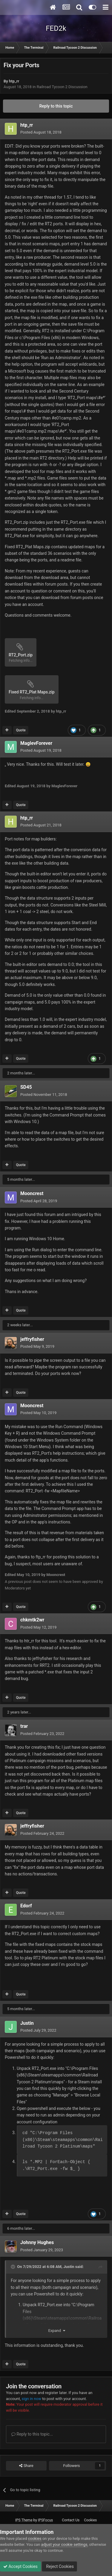  Describe the element at coordinates (26, 2465) in the screenshot. I see `Share` at that location.